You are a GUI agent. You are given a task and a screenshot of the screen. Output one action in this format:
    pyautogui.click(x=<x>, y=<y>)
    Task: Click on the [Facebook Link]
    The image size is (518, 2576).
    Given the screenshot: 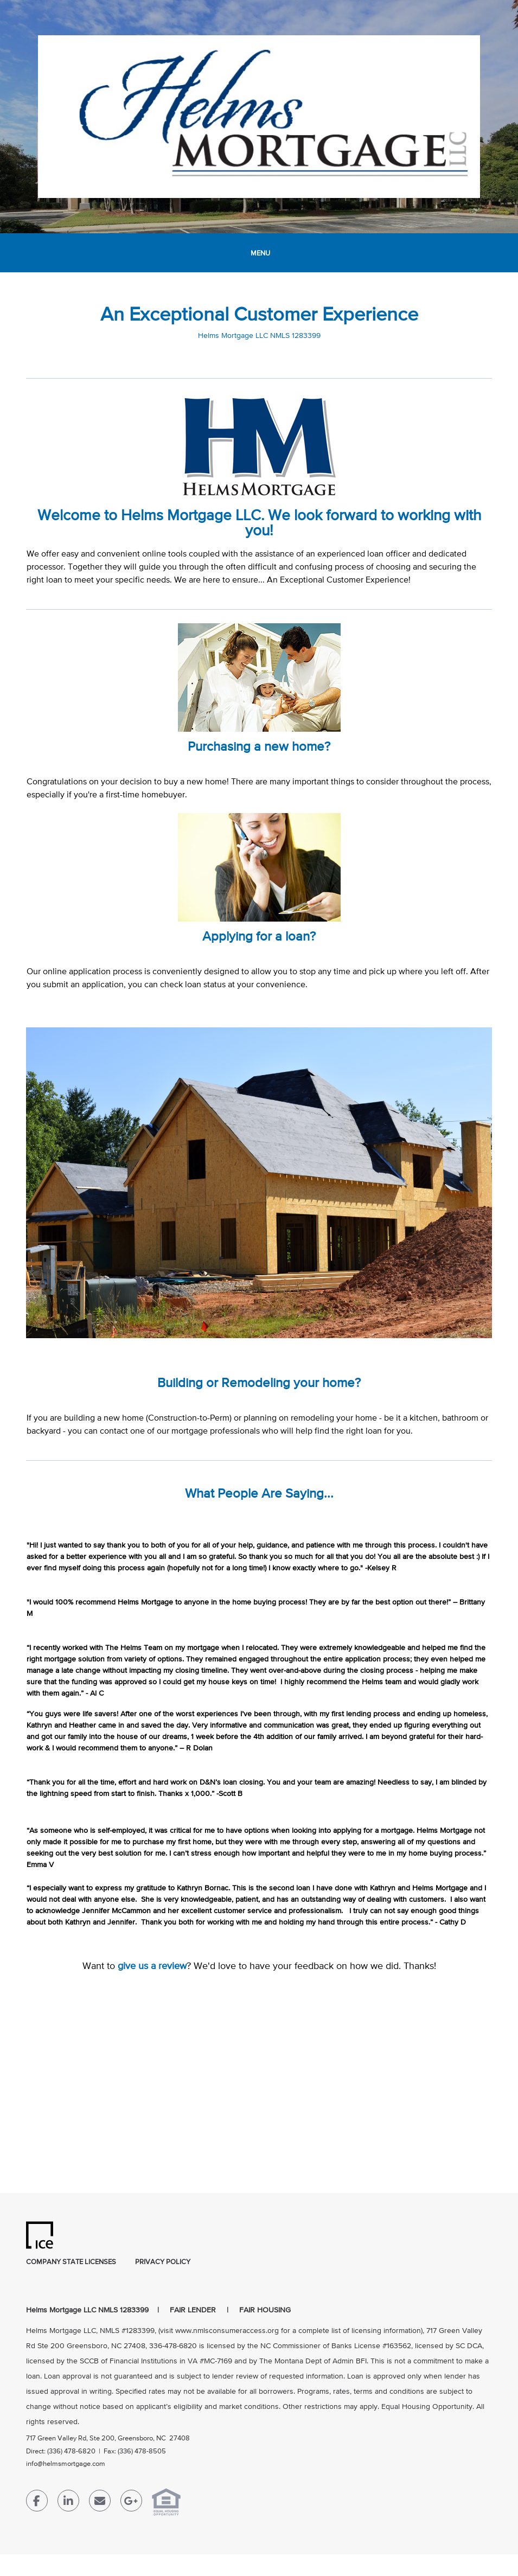 What is the action you would take?
    pyautogui.click(x=37, y=2503)
    